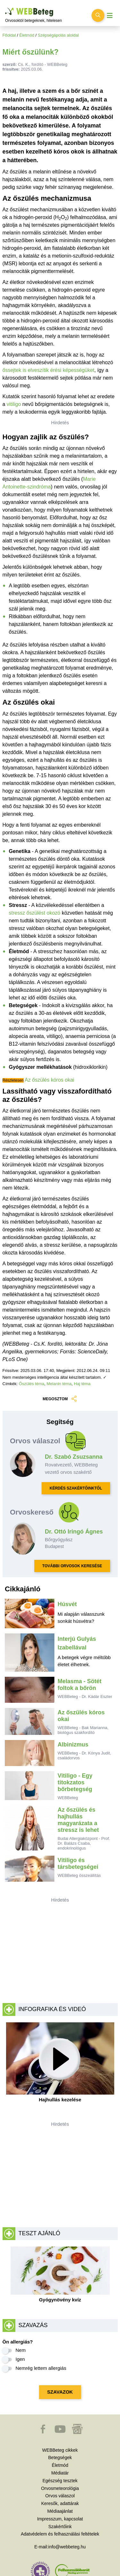 The image size is (120, 2576). What do you see at coordinates (31, 1383) in the screenshot?
I see `Őszülés téma` at bounding box center [31, 1383].